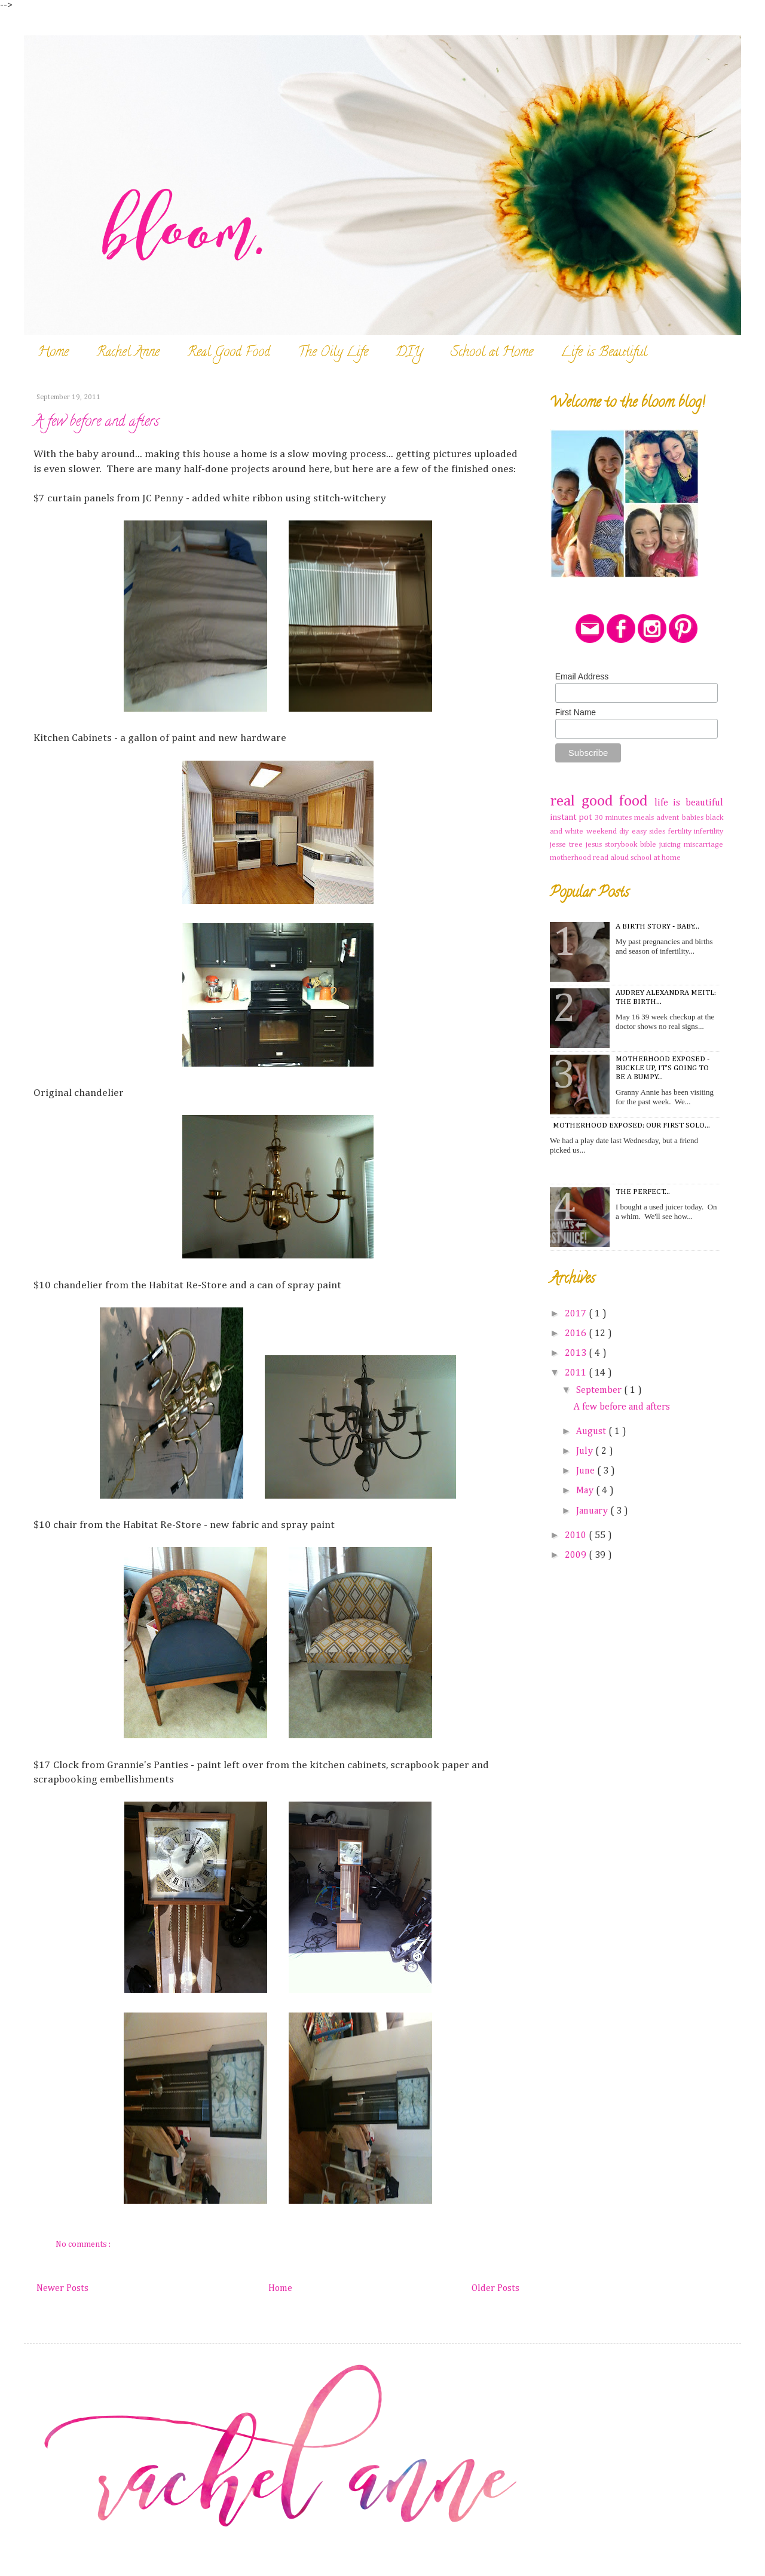 The height and width of the screenshot is (2576, 765). I want to click on No comments :, so click(84, 2244).